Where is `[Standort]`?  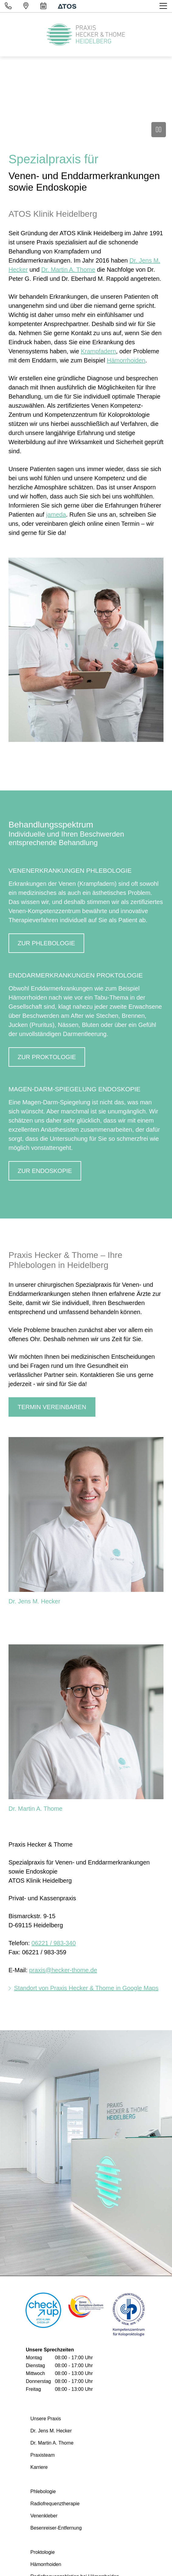
[Standort] is located at coordinates (25, 6).